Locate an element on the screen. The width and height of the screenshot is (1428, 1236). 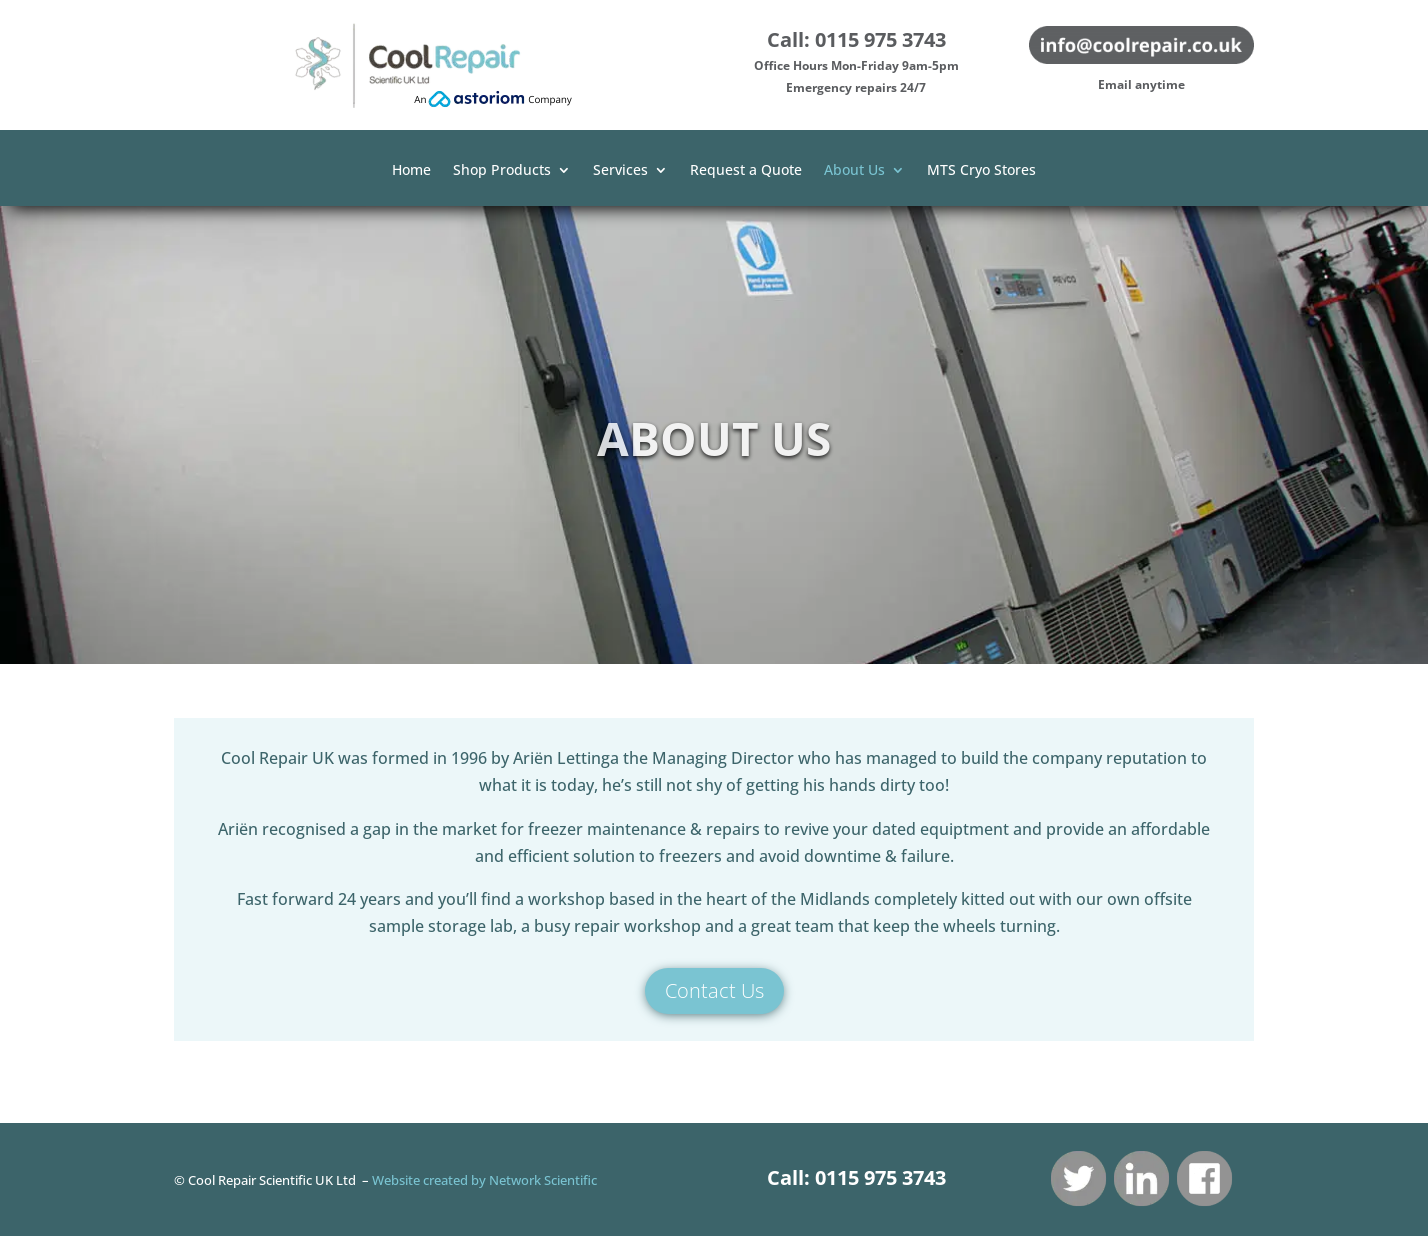
About Us is located at coordinates (854, 171).